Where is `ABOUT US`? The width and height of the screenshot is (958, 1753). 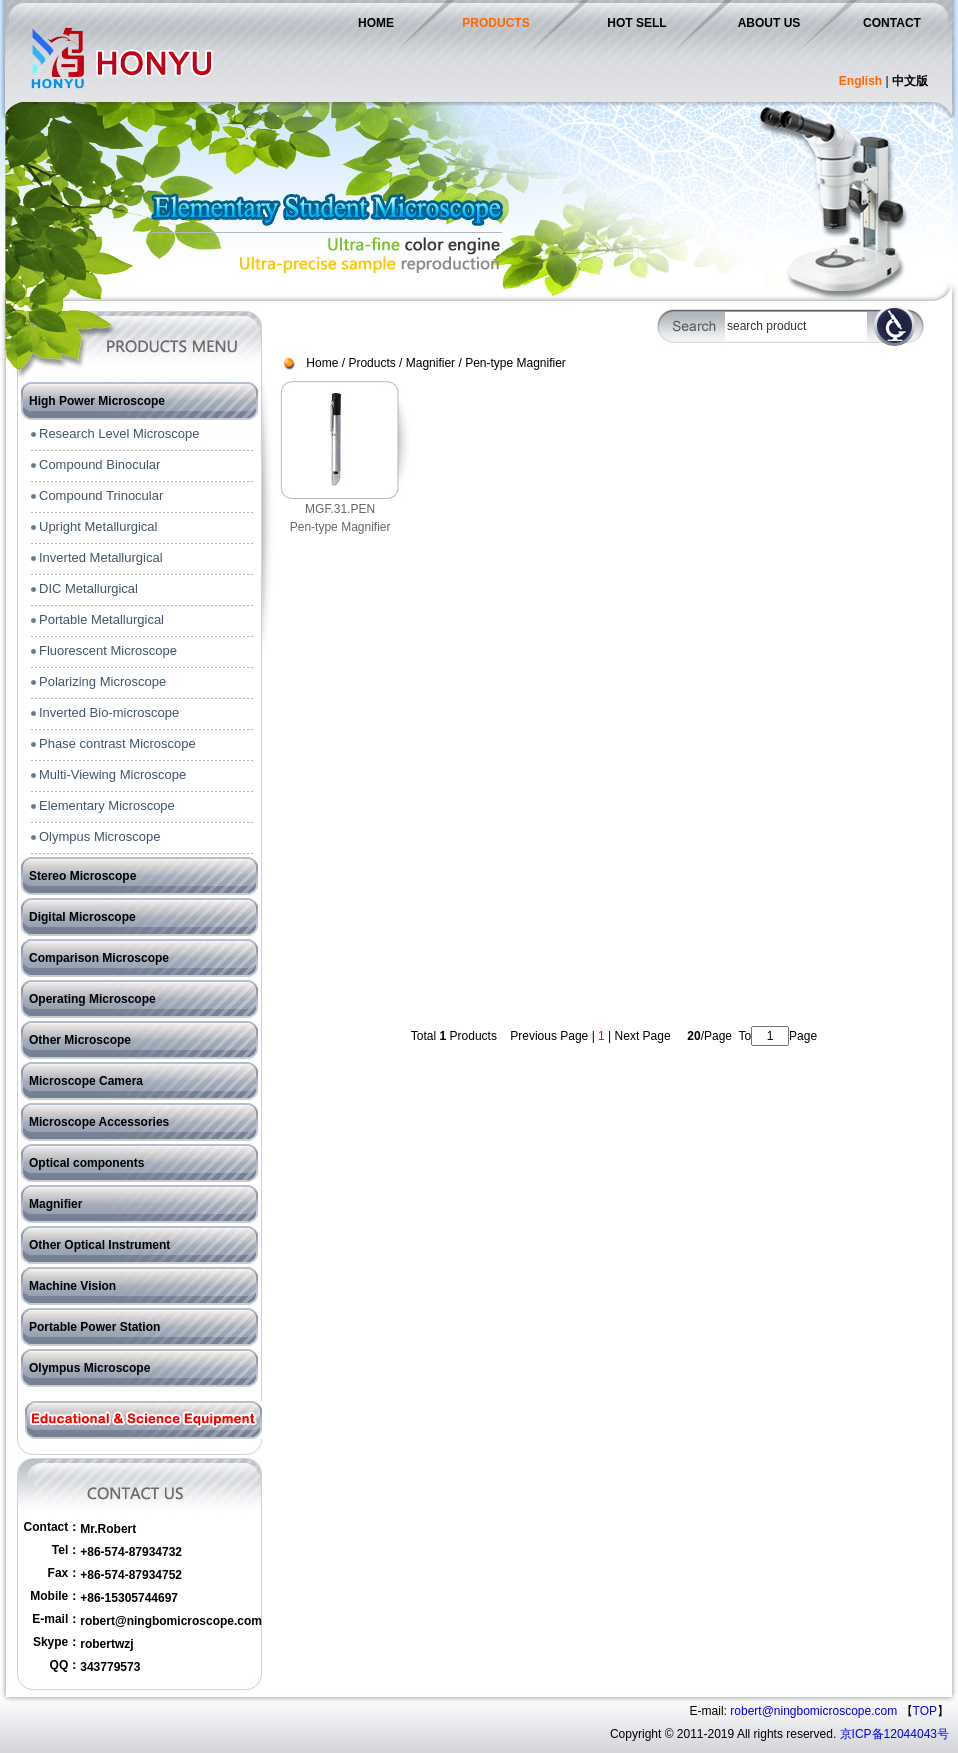 ABOUT US is located at coordinates (769, 23).